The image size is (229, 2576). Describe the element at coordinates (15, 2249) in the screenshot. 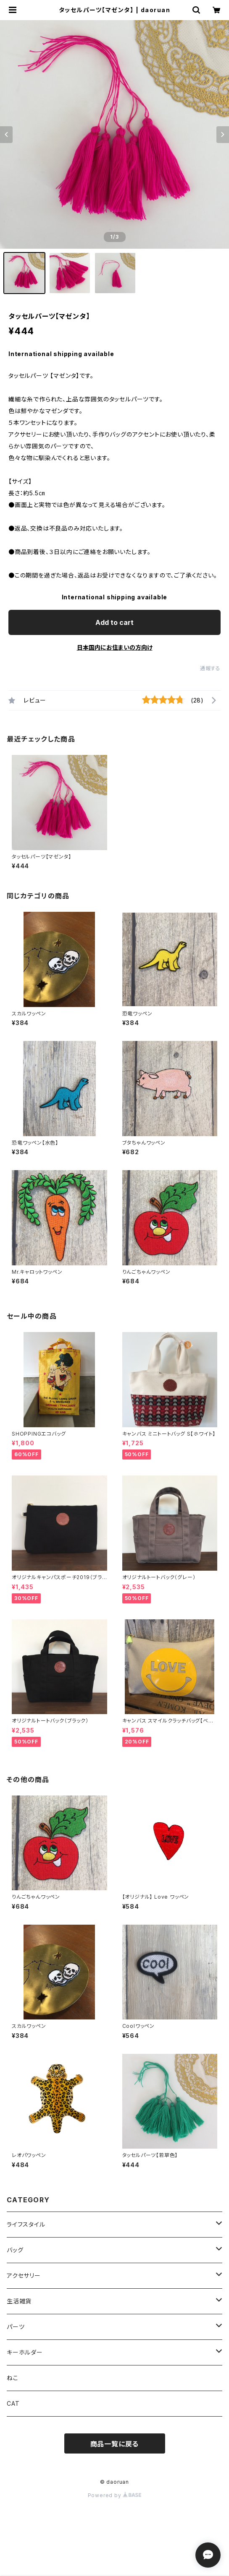

I see `バッグ` at that location.